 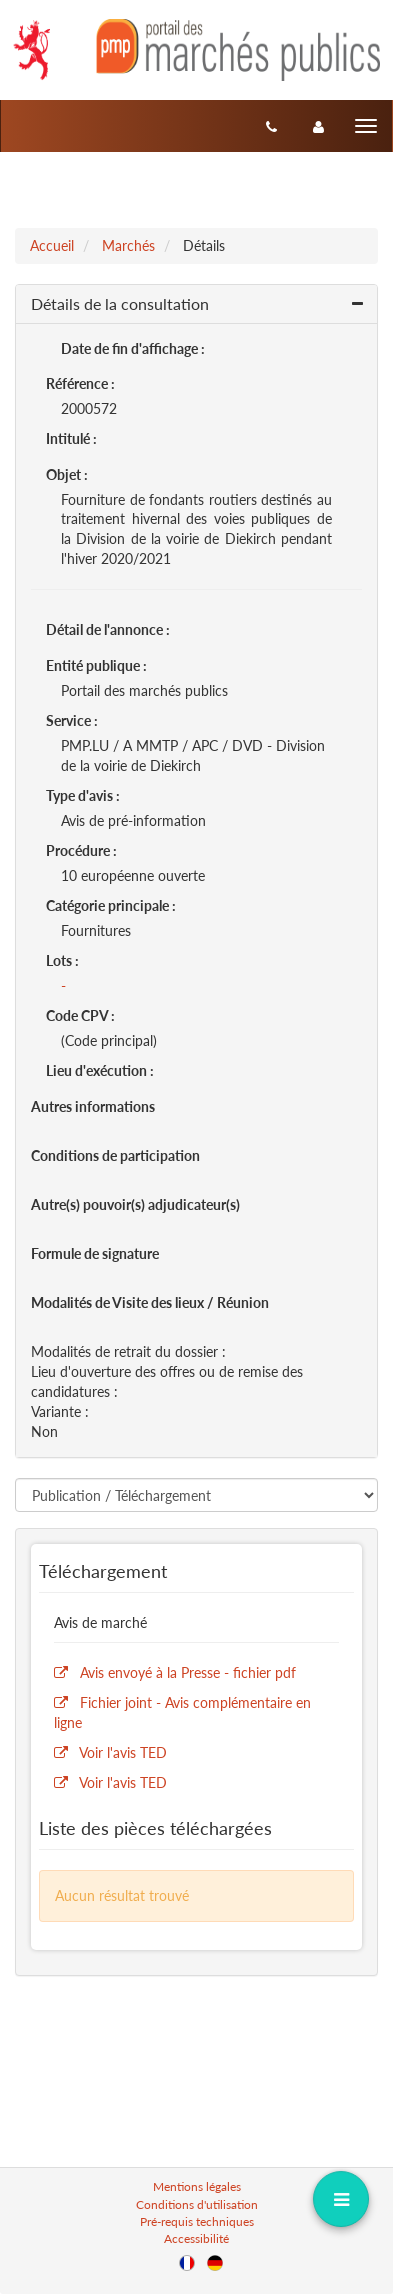 I want to click on Avis envoyé à la Presse - fichier pdf, so click(x=188, y=1672).